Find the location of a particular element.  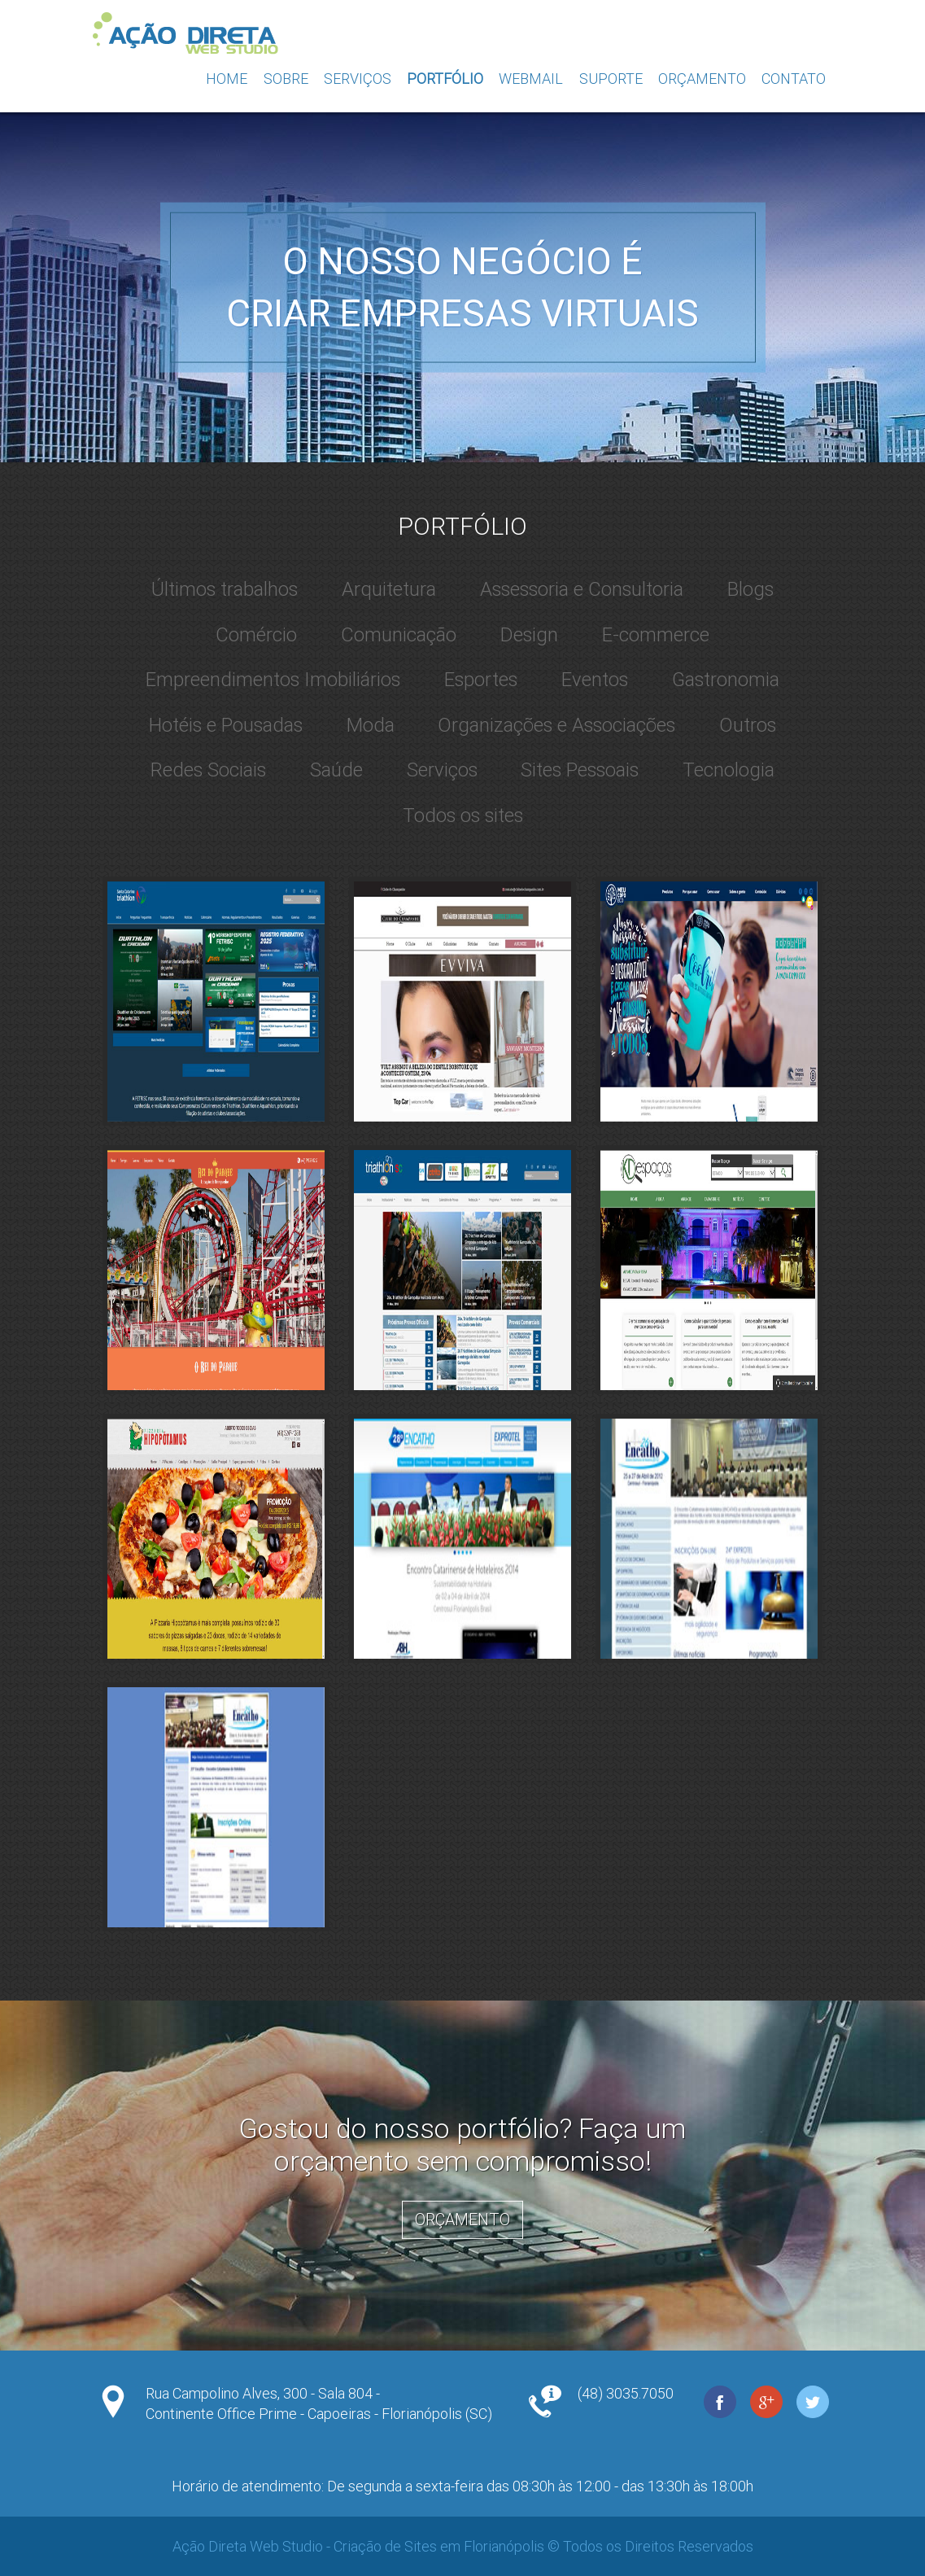

Tecnologia is located at coordinates (728, 770).